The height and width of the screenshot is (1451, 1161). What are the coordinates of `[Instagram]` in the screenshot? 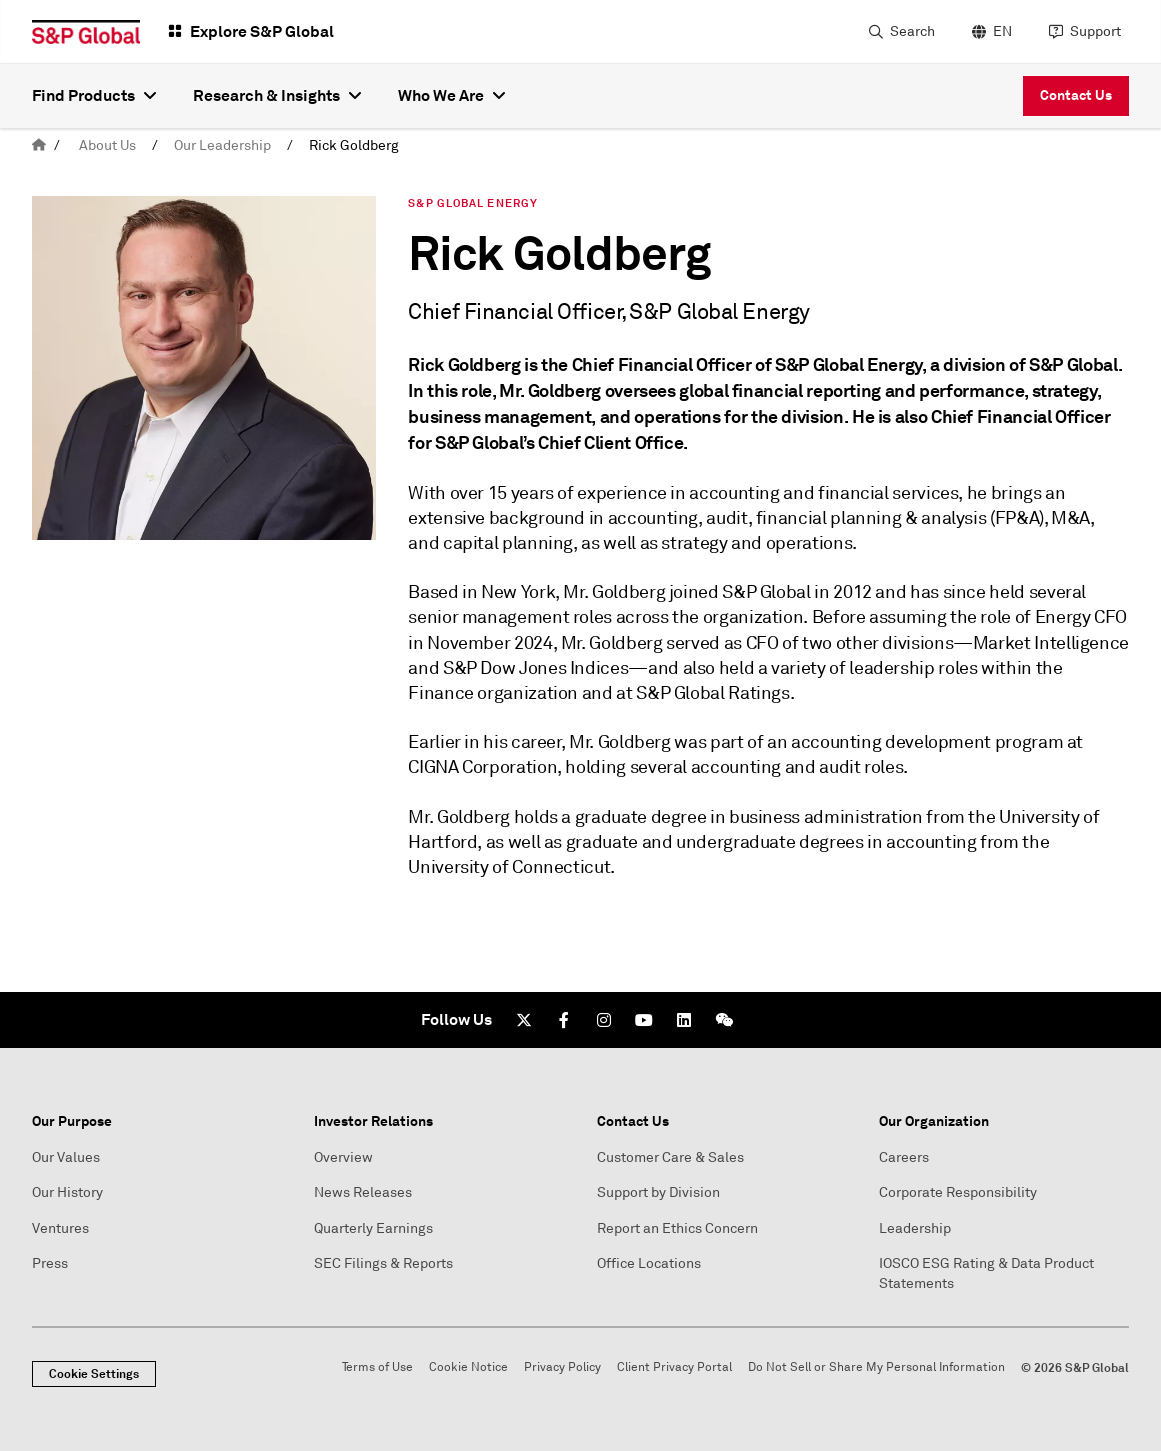 It's located at (604, 1020).